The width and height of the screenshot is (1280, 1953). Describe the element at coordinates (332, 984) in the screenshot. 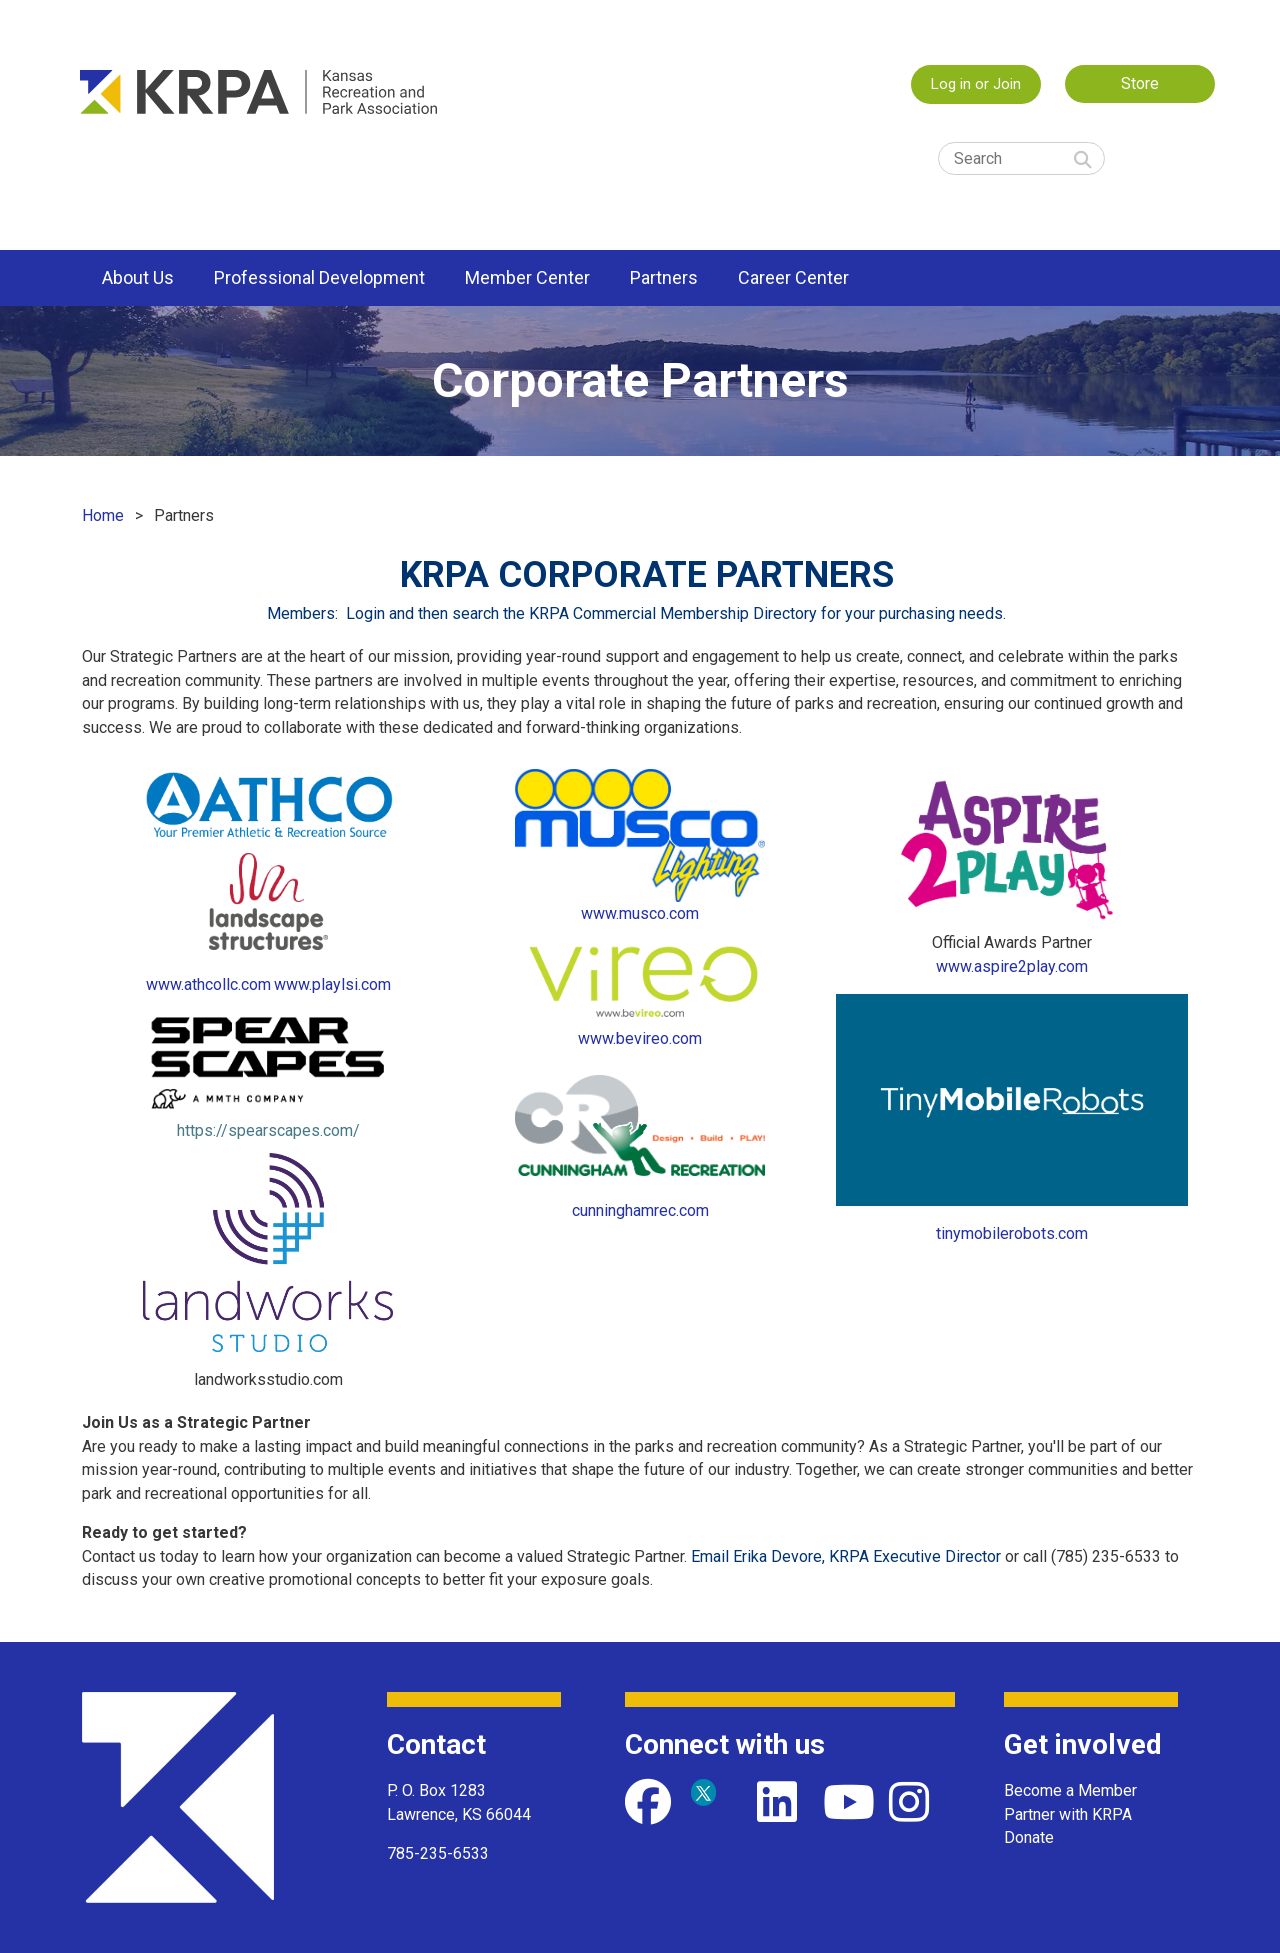

I see `www.playlsi.com` at that location.